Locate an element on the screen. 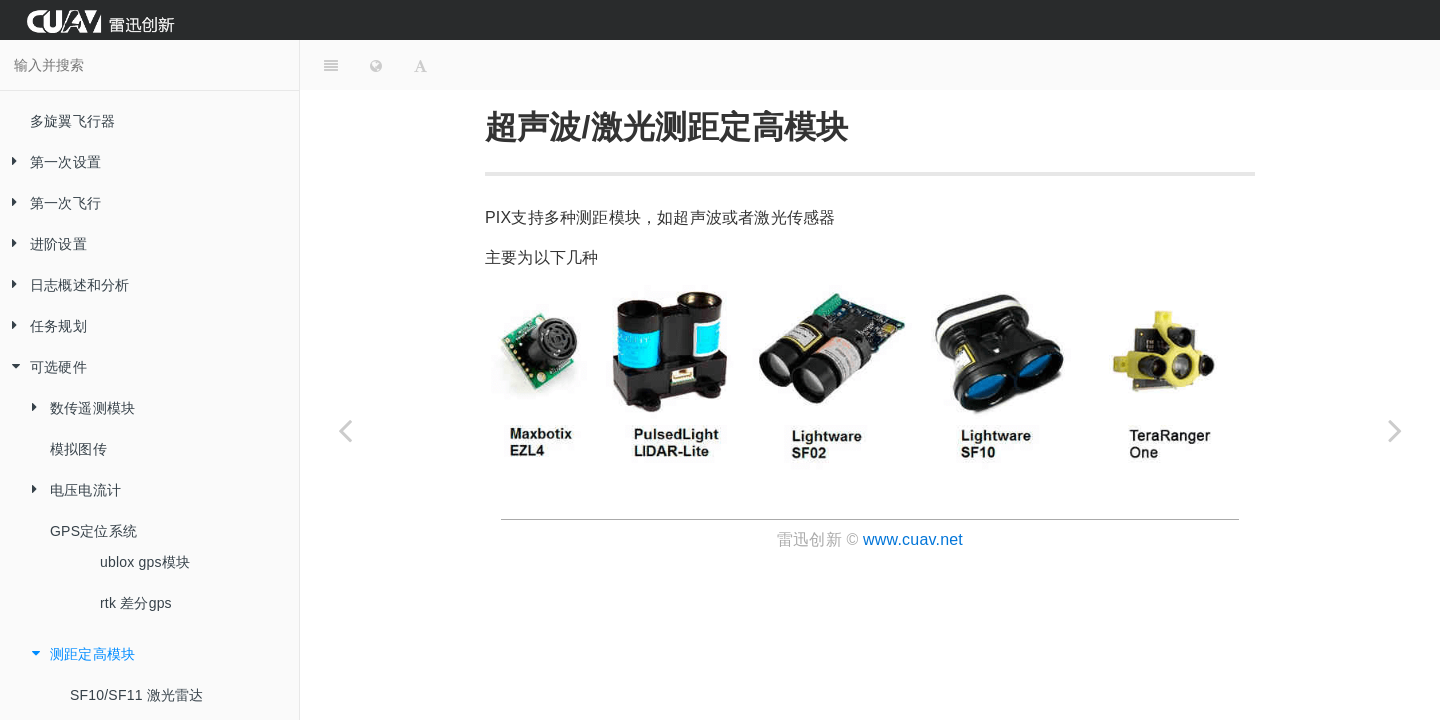  [Change language] is located at coordinates (376, 65).